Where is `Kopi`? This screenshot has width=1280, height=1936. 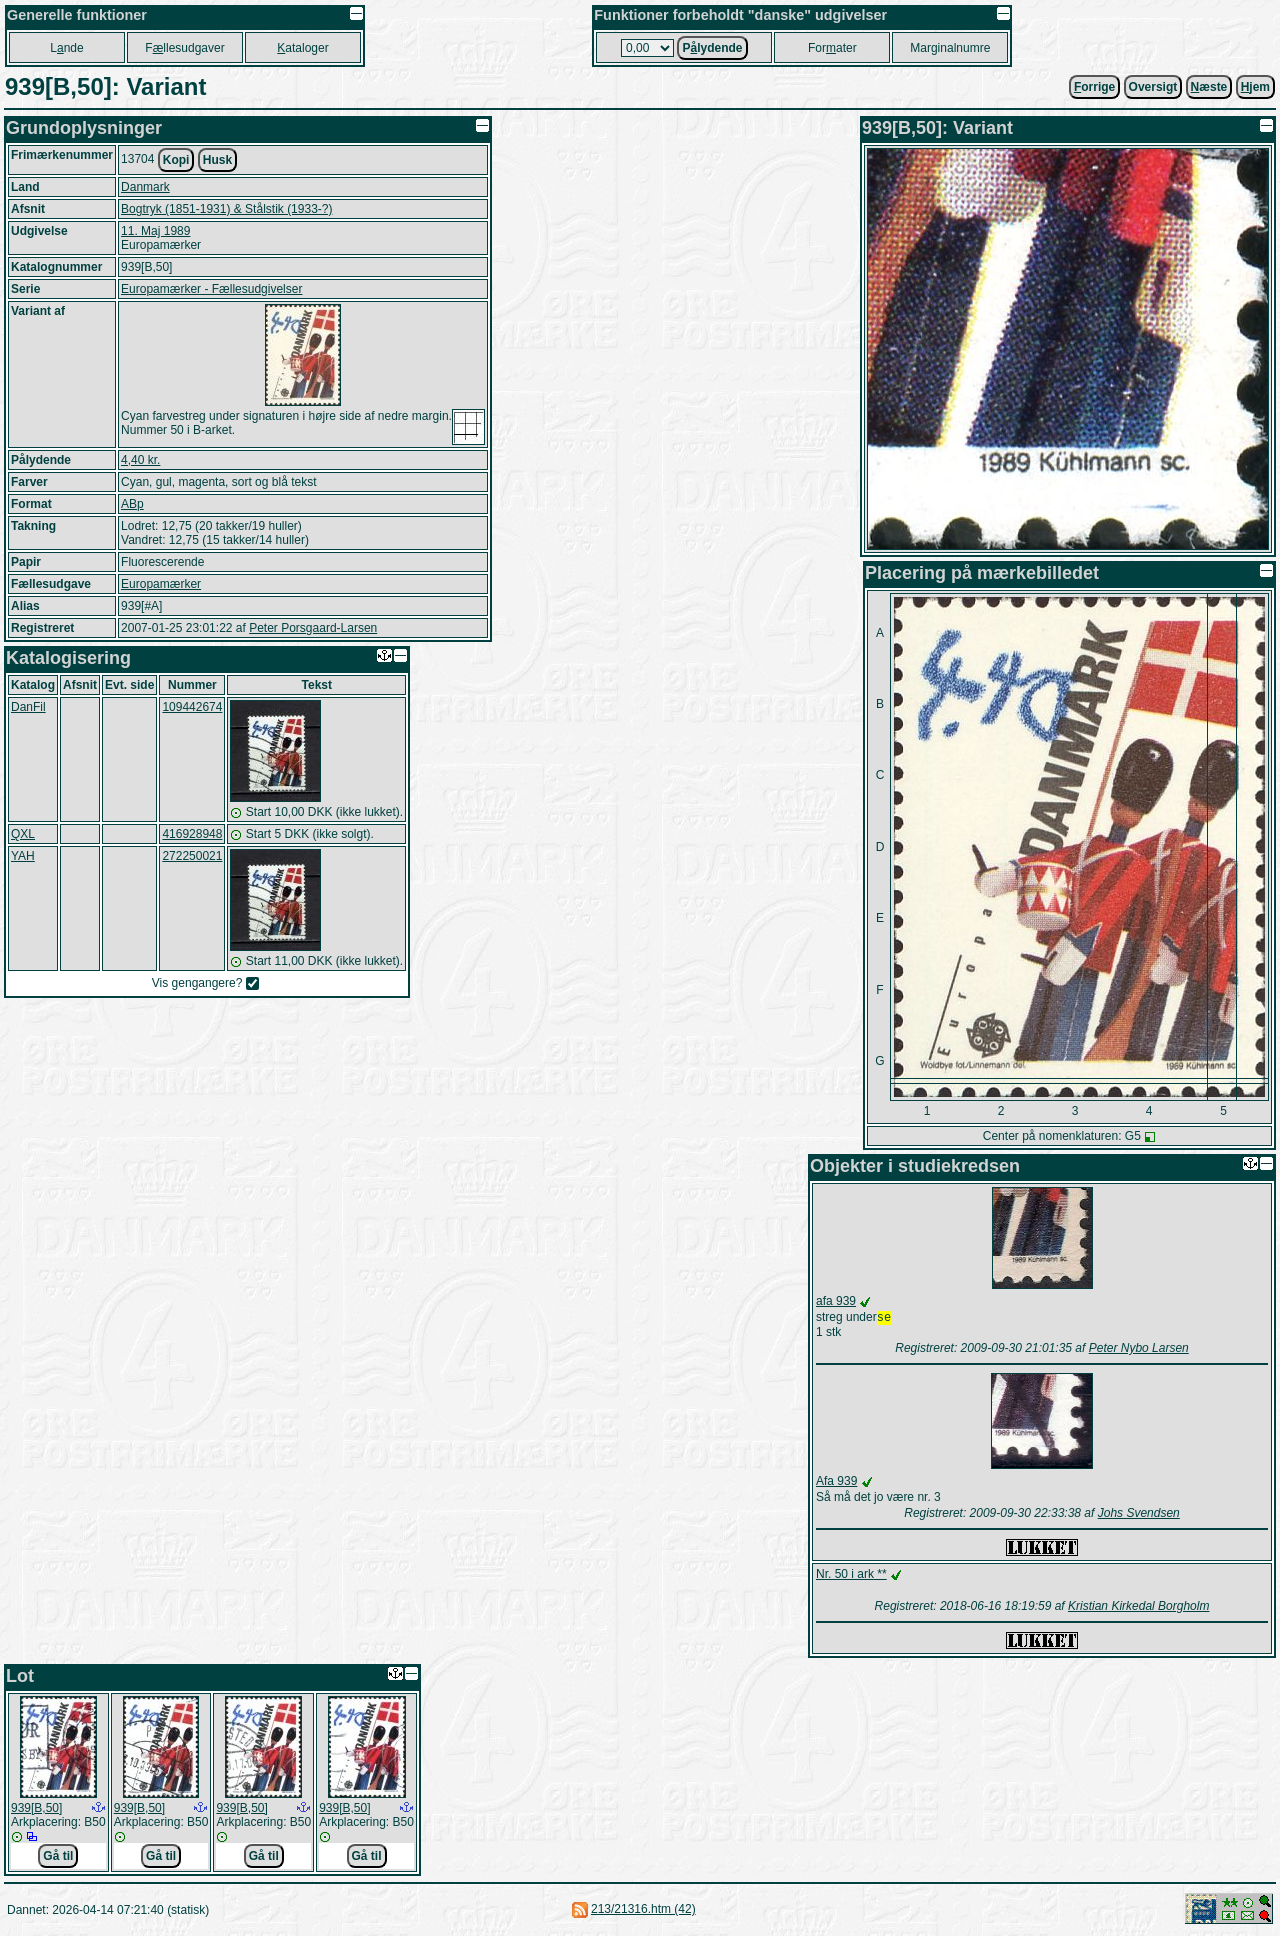
Kopi is located at coordinates (176, 160).